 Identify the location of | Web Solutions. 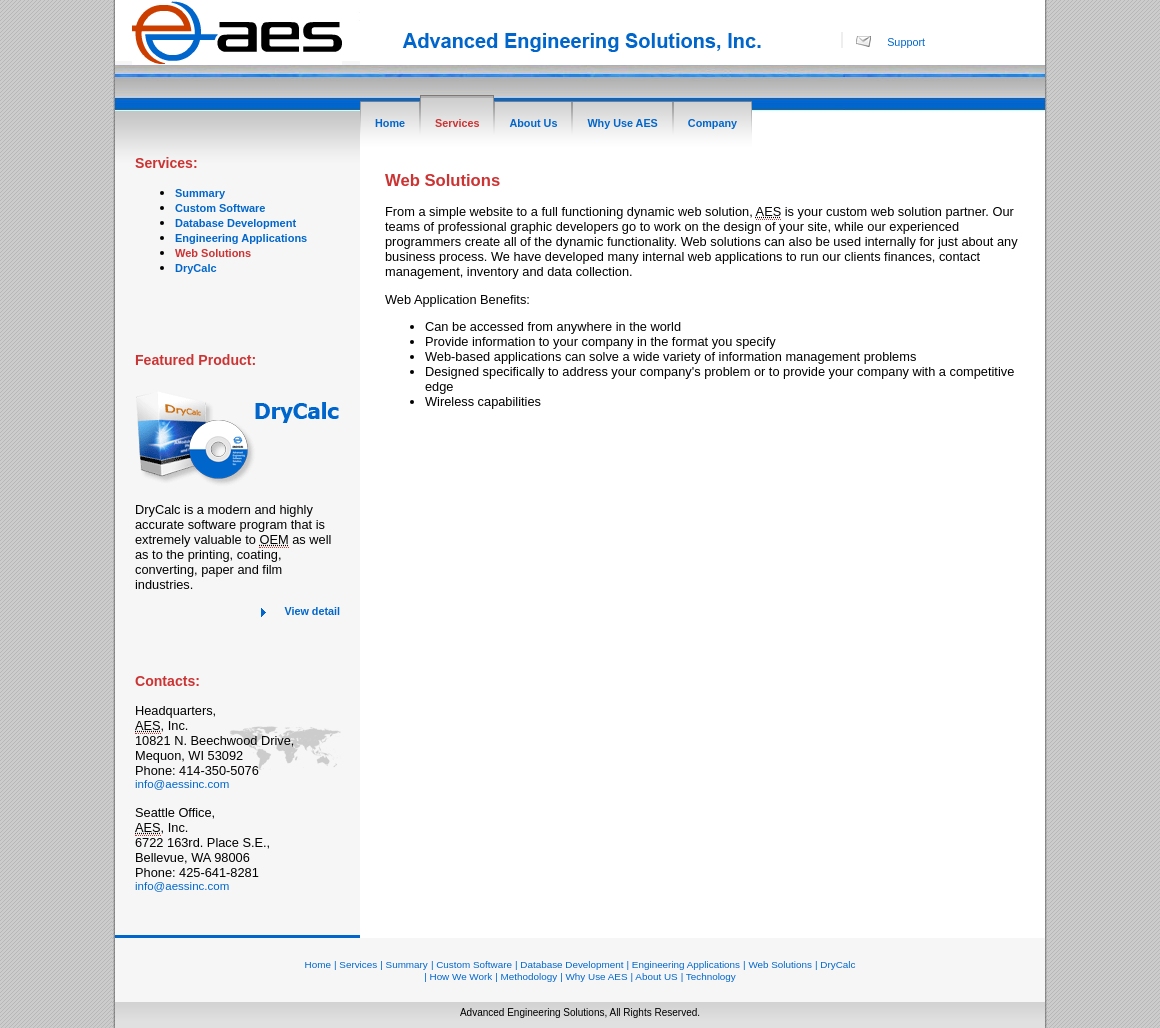
(777, 964).